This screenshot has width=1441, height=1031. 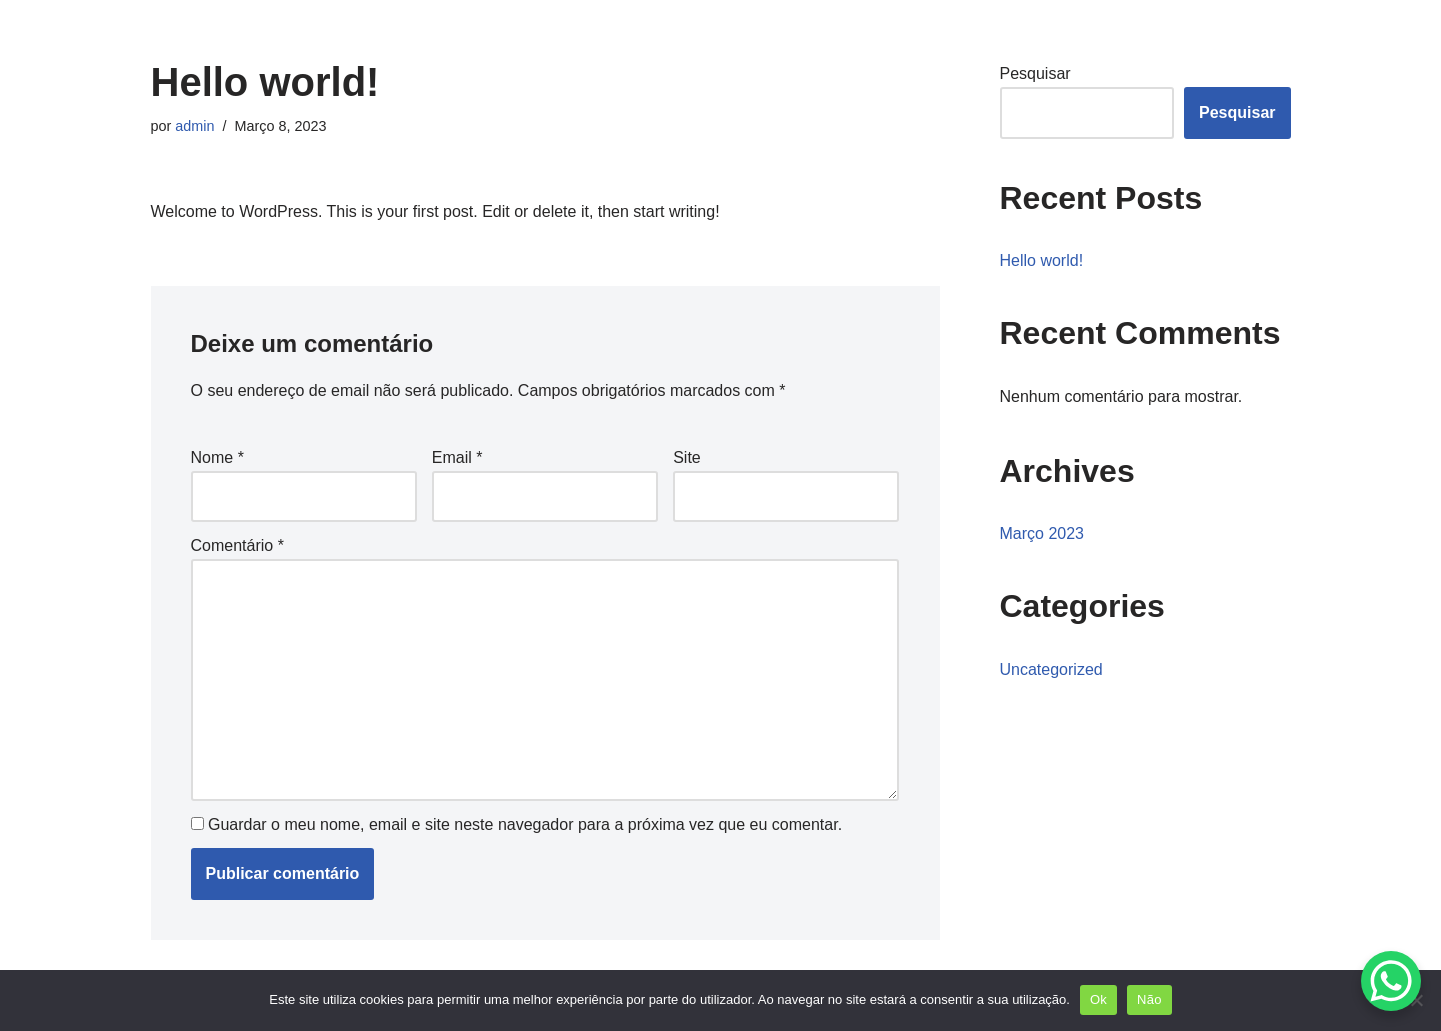 I want to click on Comentário, so click(x=237, y=545).